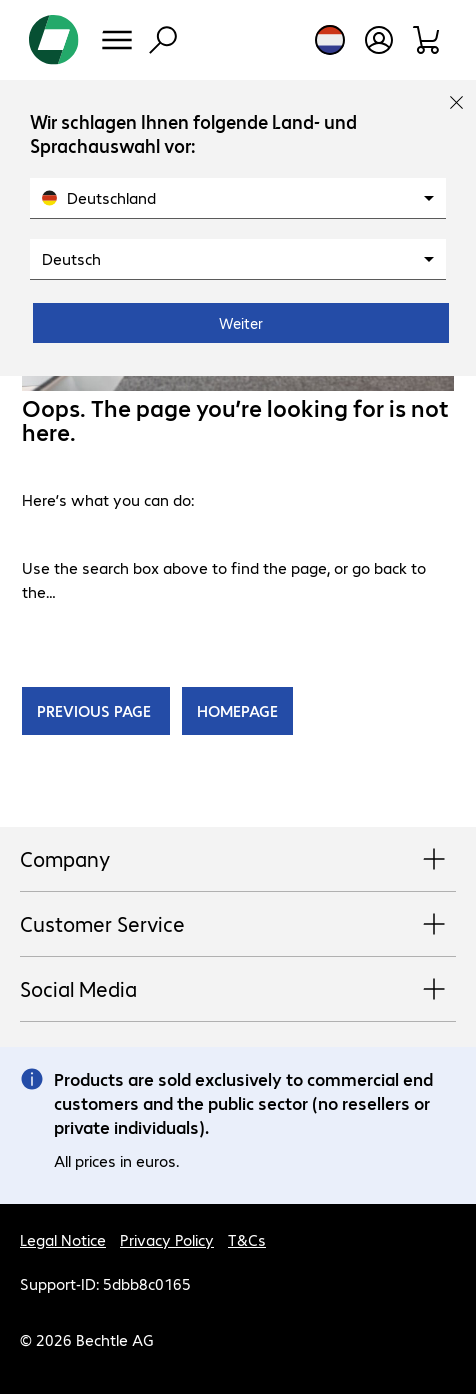  Describe the element at coordinates (163, 40) in the screenshot. I see `[Find]` at that location.